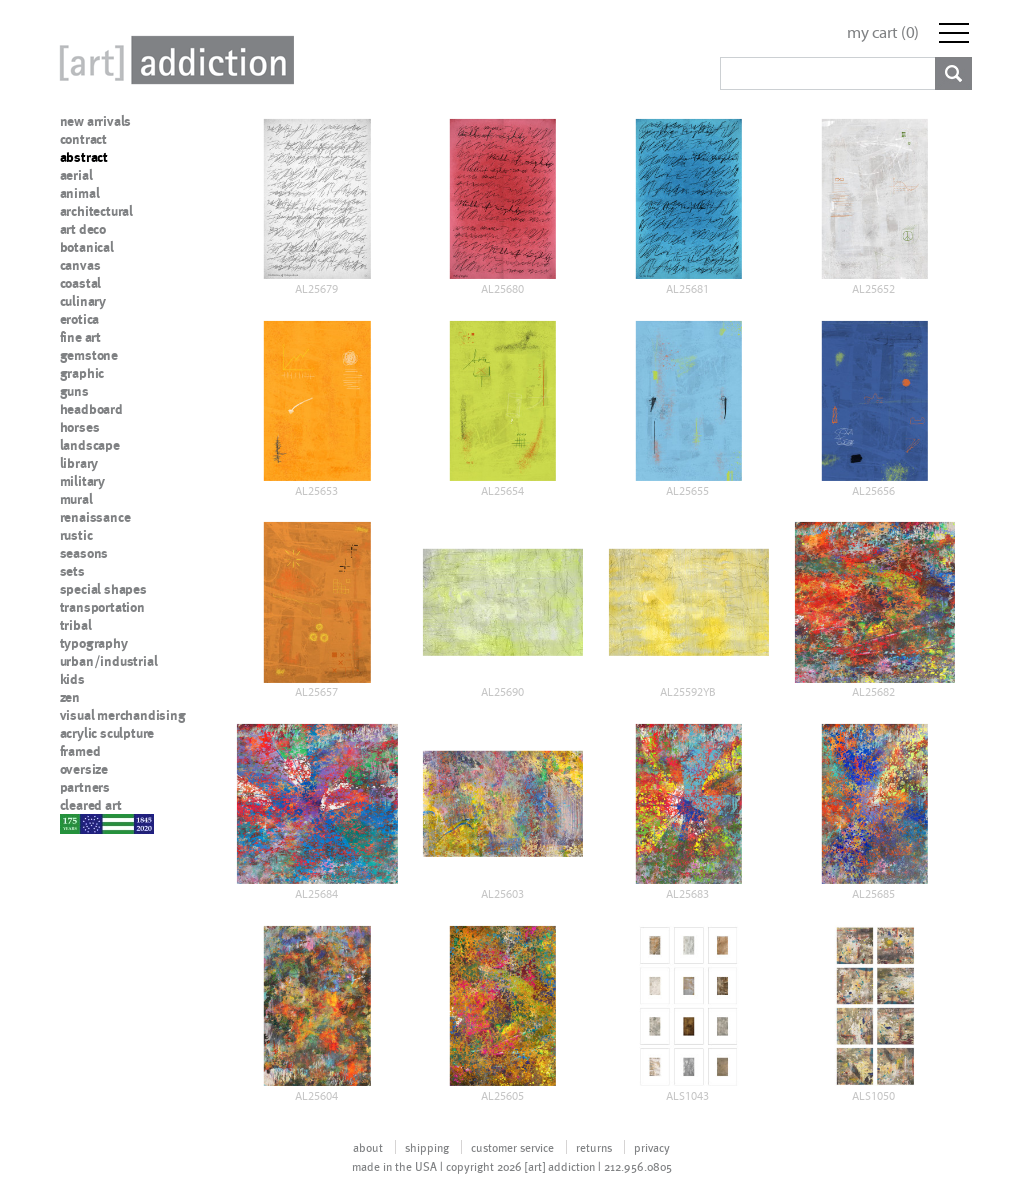 This screenshot has height=1187, width=1023. I want to click on aerial, so click(76, 175).